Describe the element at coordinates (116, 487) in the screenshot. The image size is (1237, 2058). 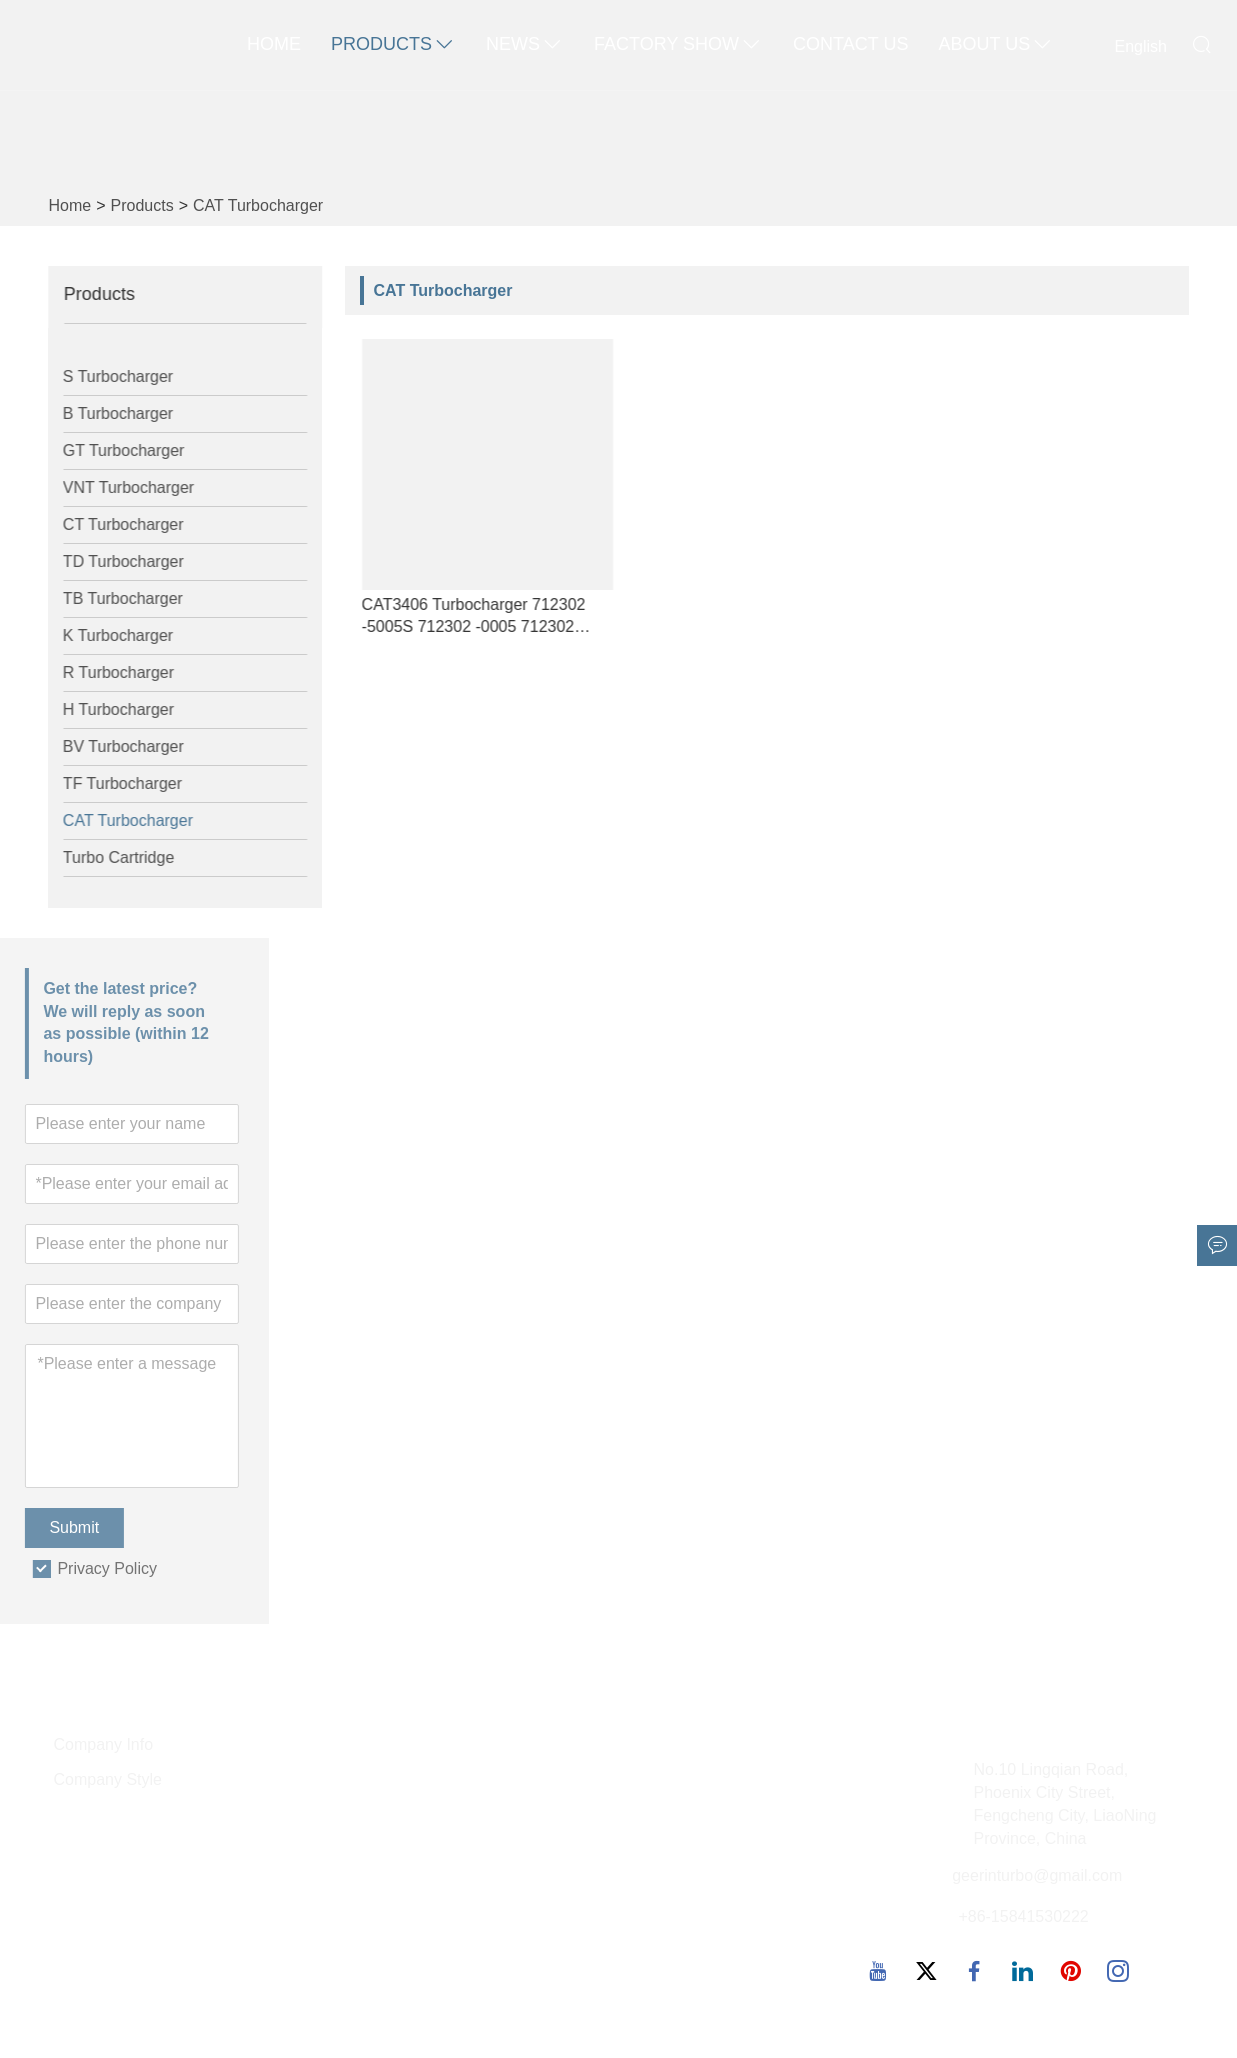
I see `VNT Turbocharger` at that location.